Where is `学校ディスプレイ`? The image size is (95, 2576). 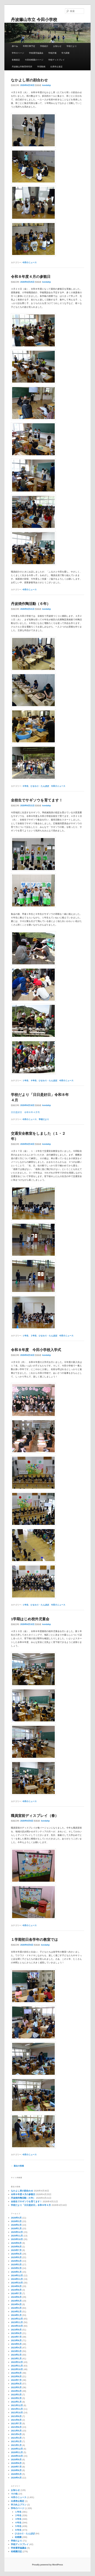
学校ディスプレイ is located at coordinates (56, 60).